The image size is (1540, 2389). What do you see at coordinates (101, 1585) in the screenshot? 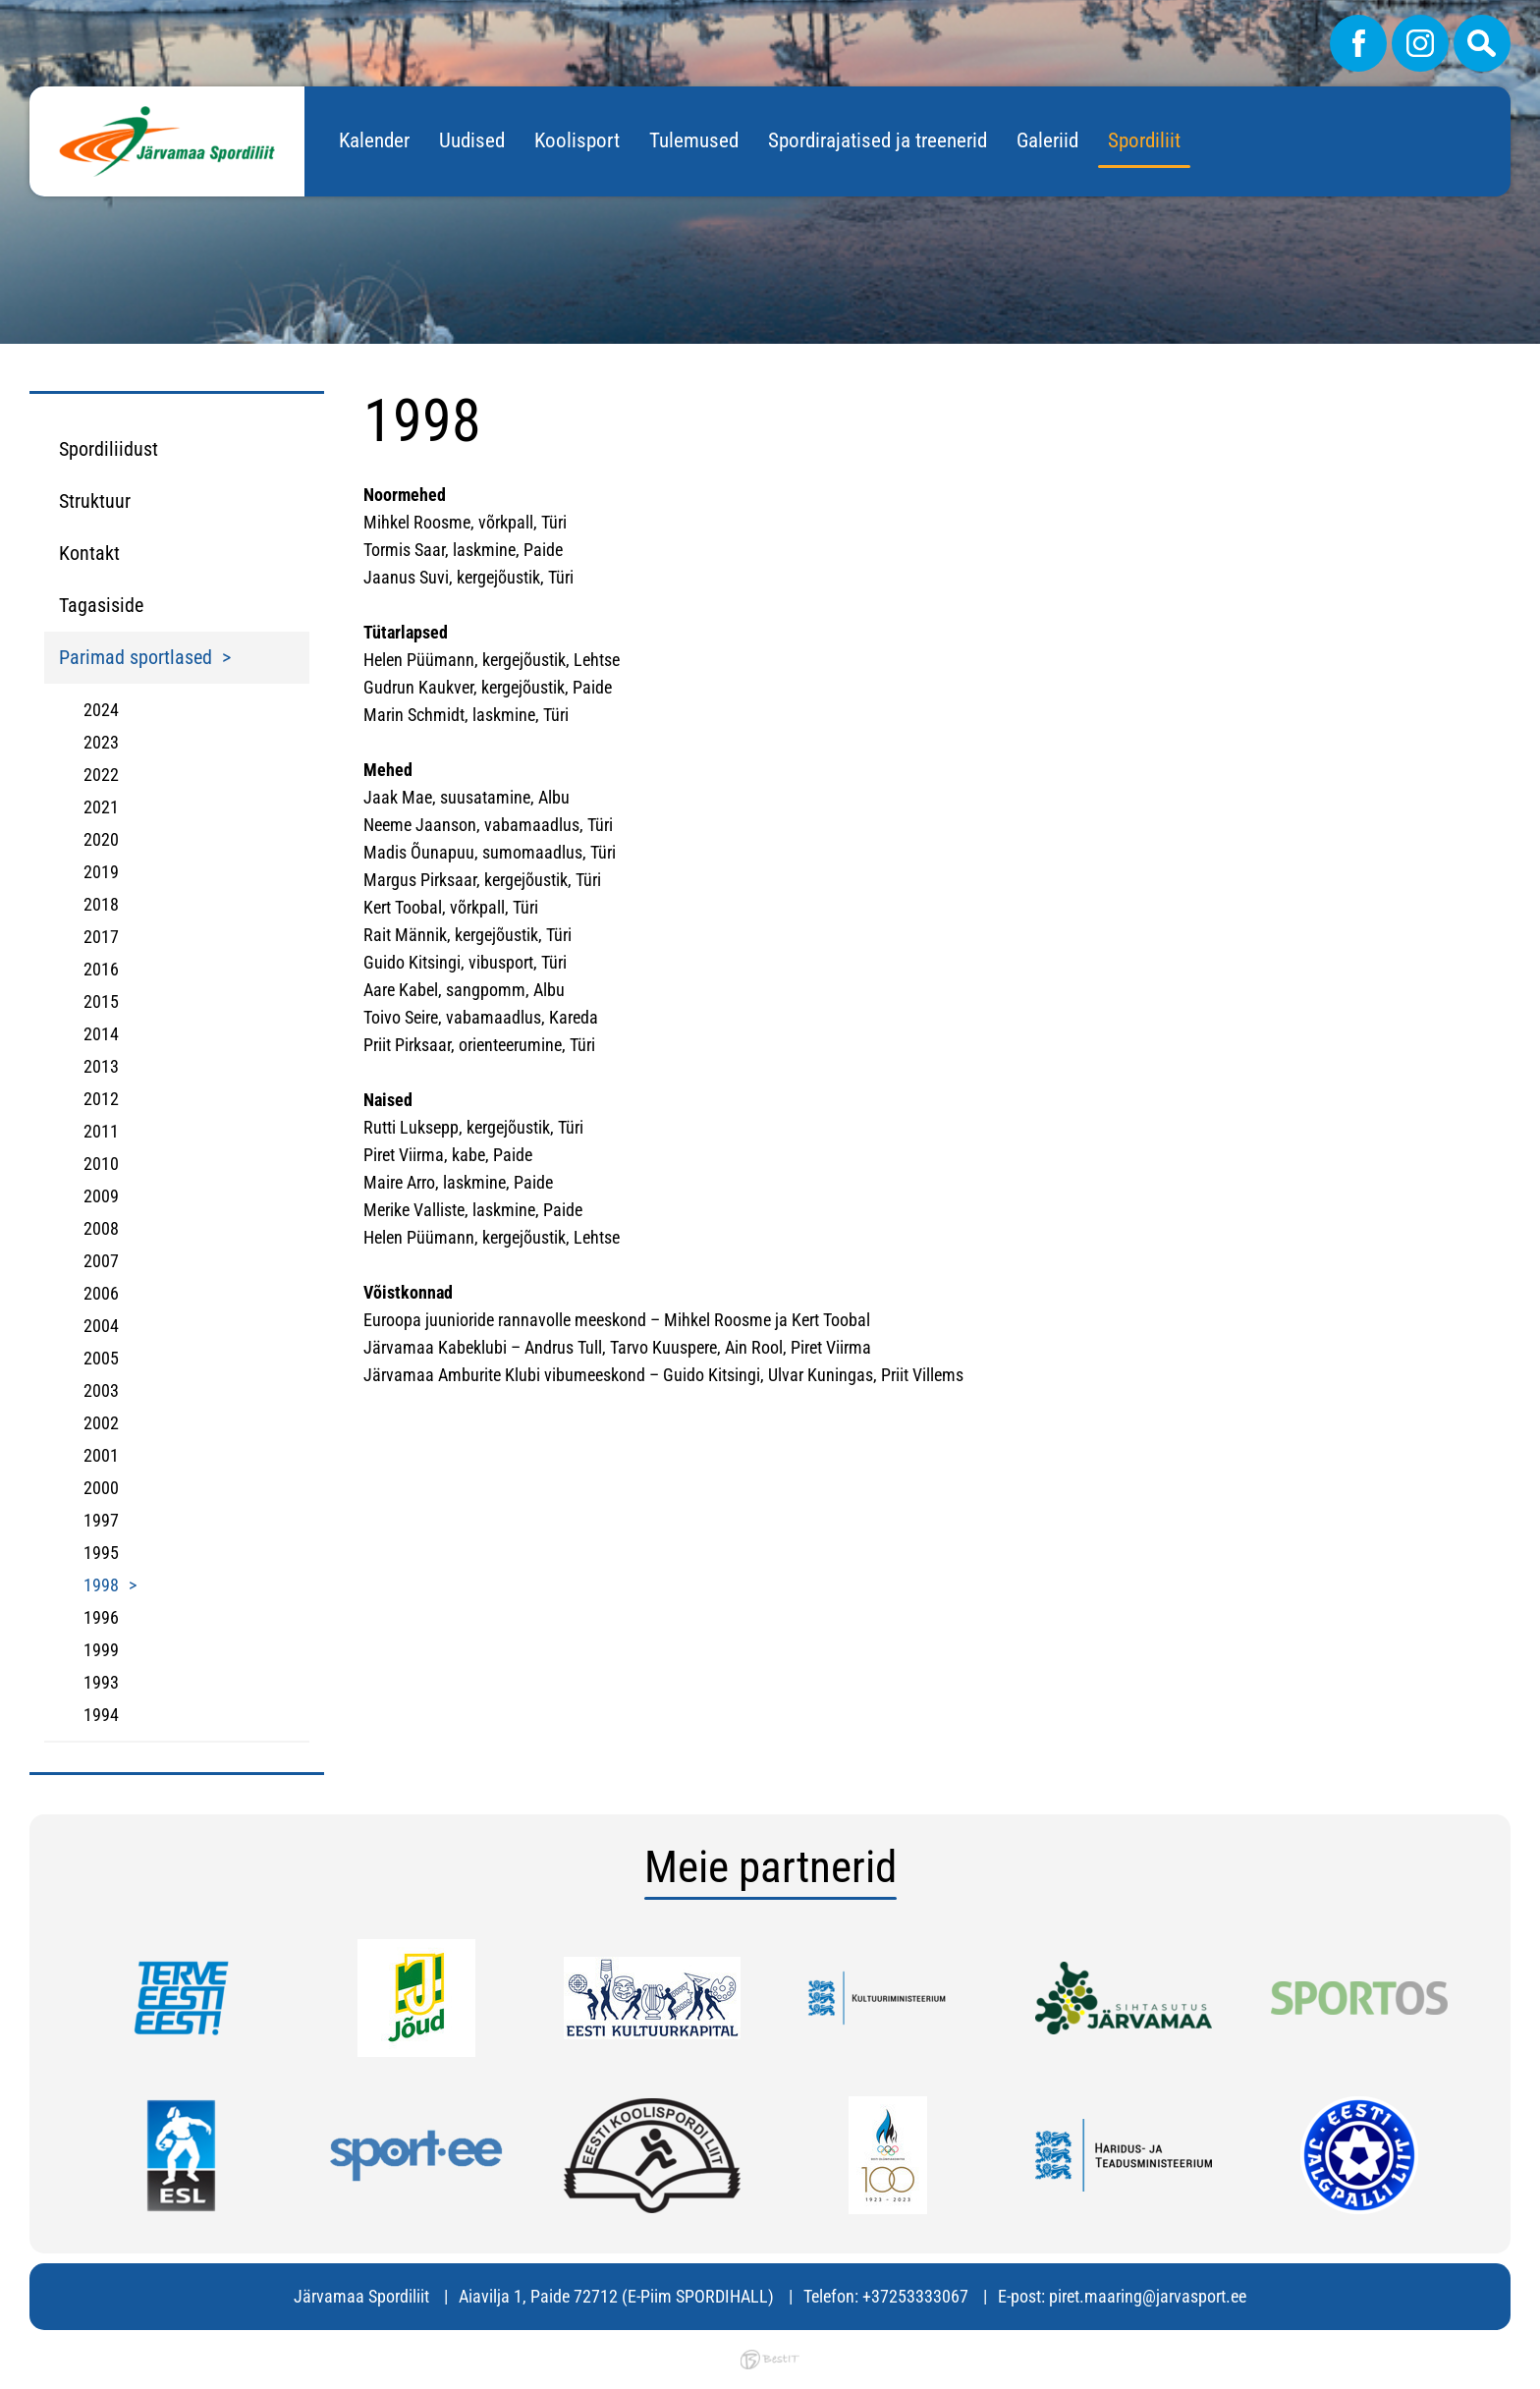
I see `1998` at bounding box center [101, 1585].